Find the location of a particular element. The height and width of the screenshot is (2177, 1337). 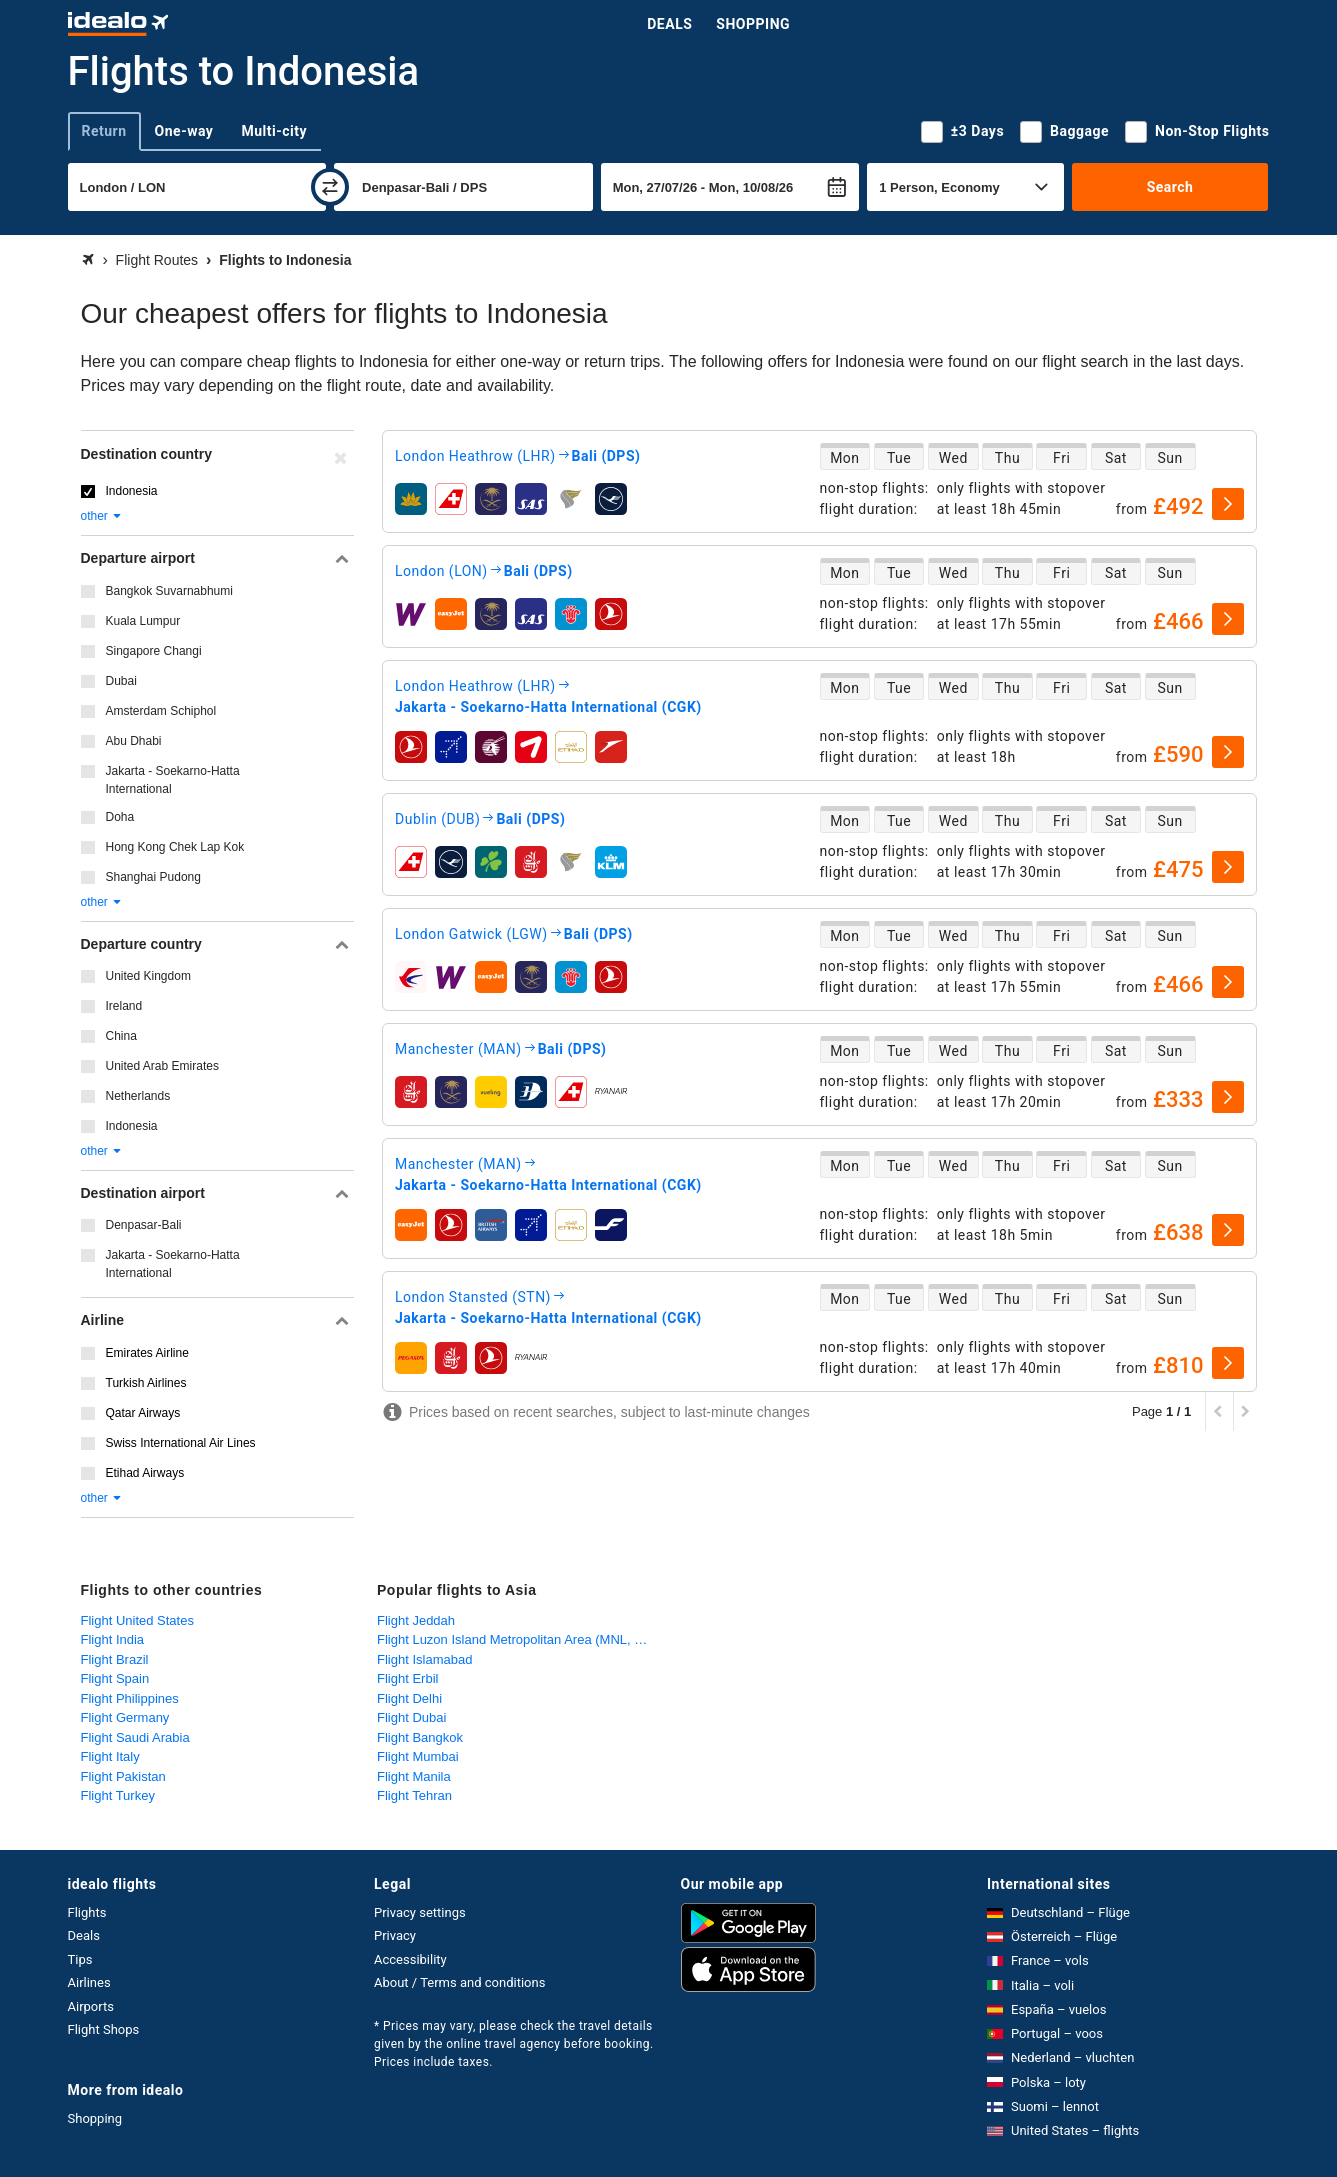

Flights is located at coordinates (87, 1912).